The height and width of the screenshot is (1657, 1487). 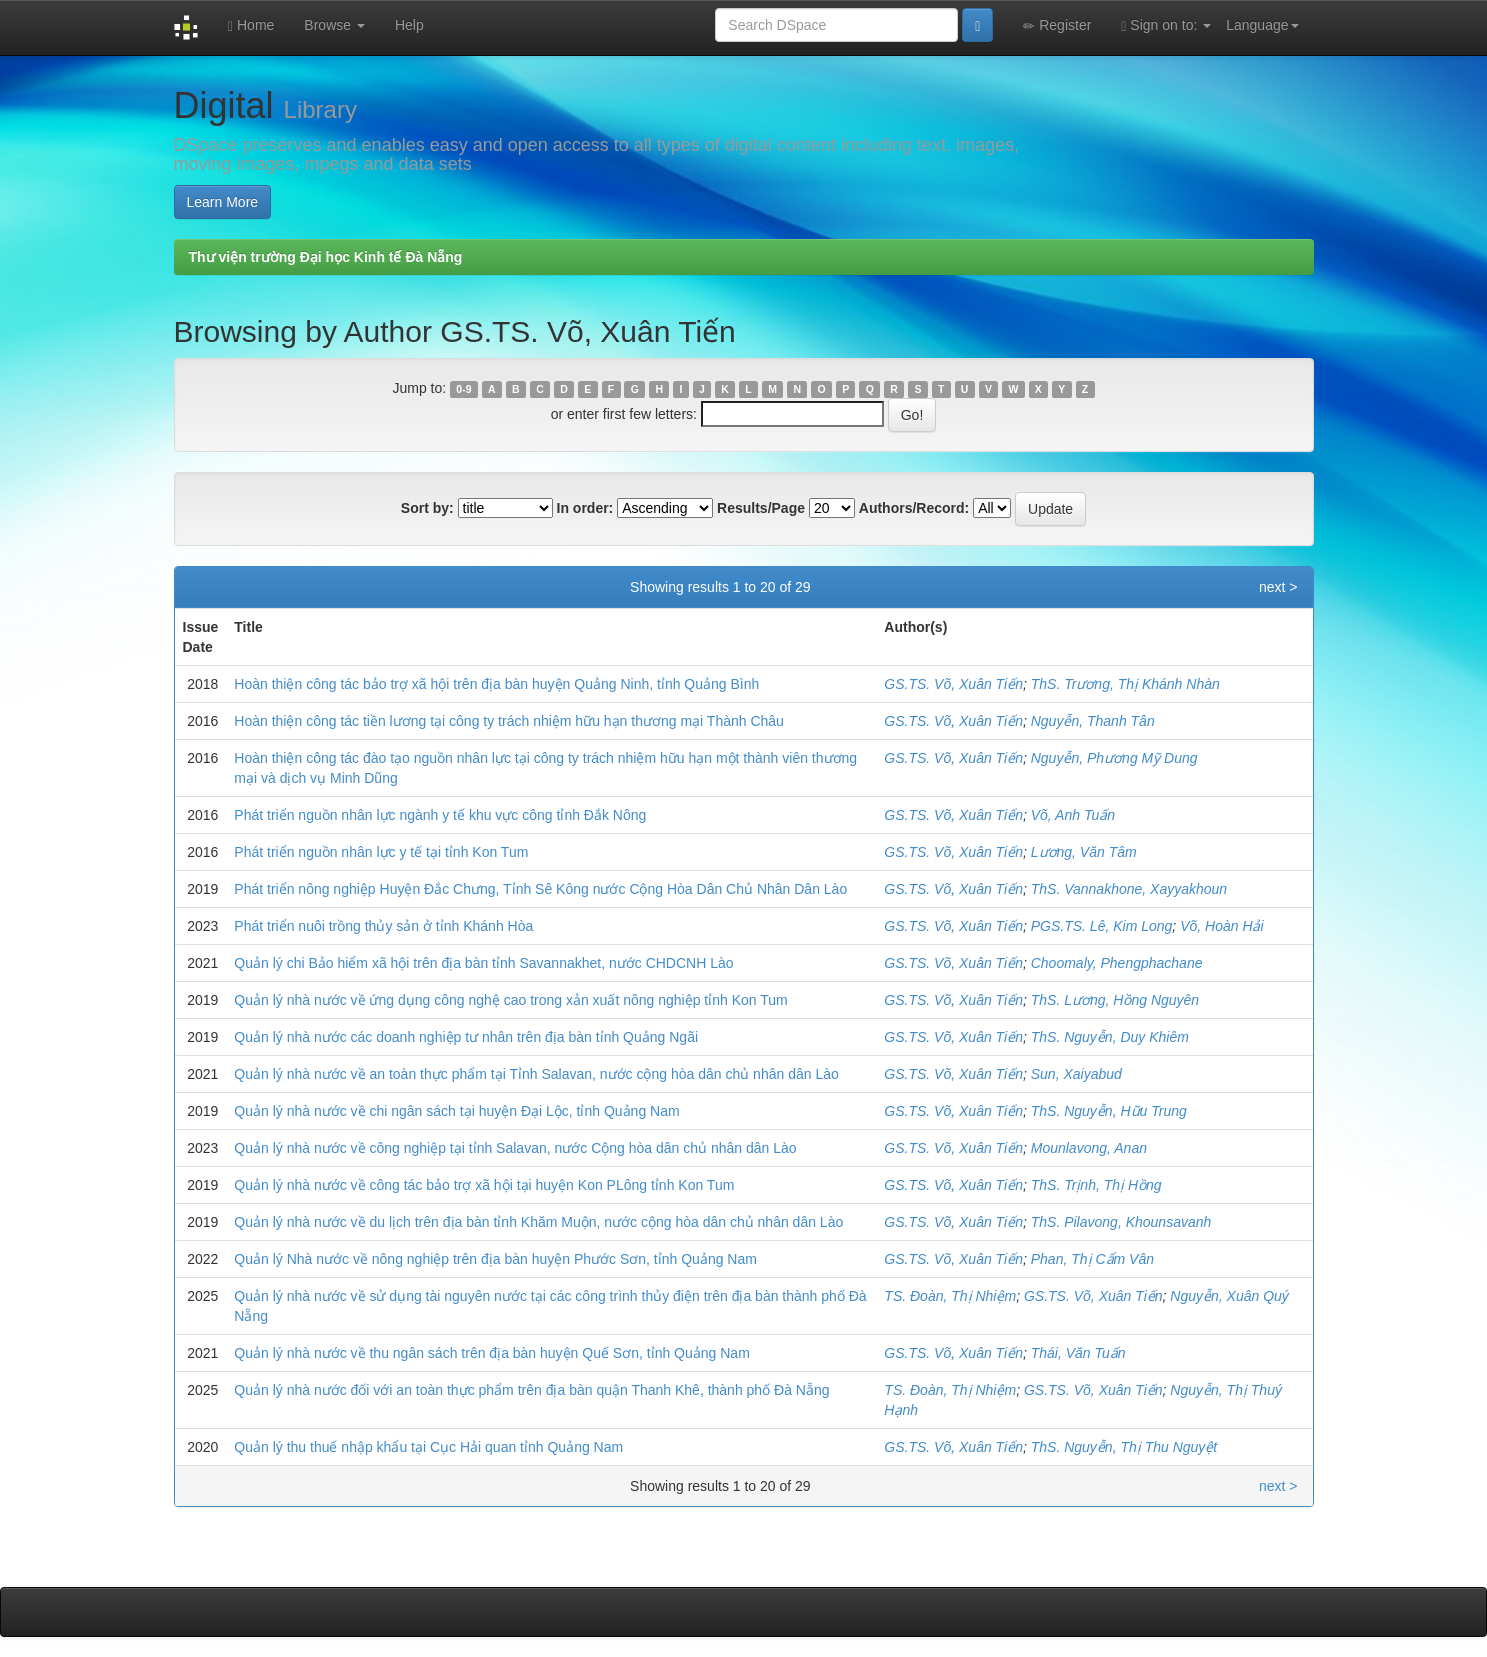 I want to click on Quản lý Nhà nước về nông nghiệp trên địa bàn huyện Phước Sơn, tỉnh Quảng Nam, so click(x=495, y=1259).